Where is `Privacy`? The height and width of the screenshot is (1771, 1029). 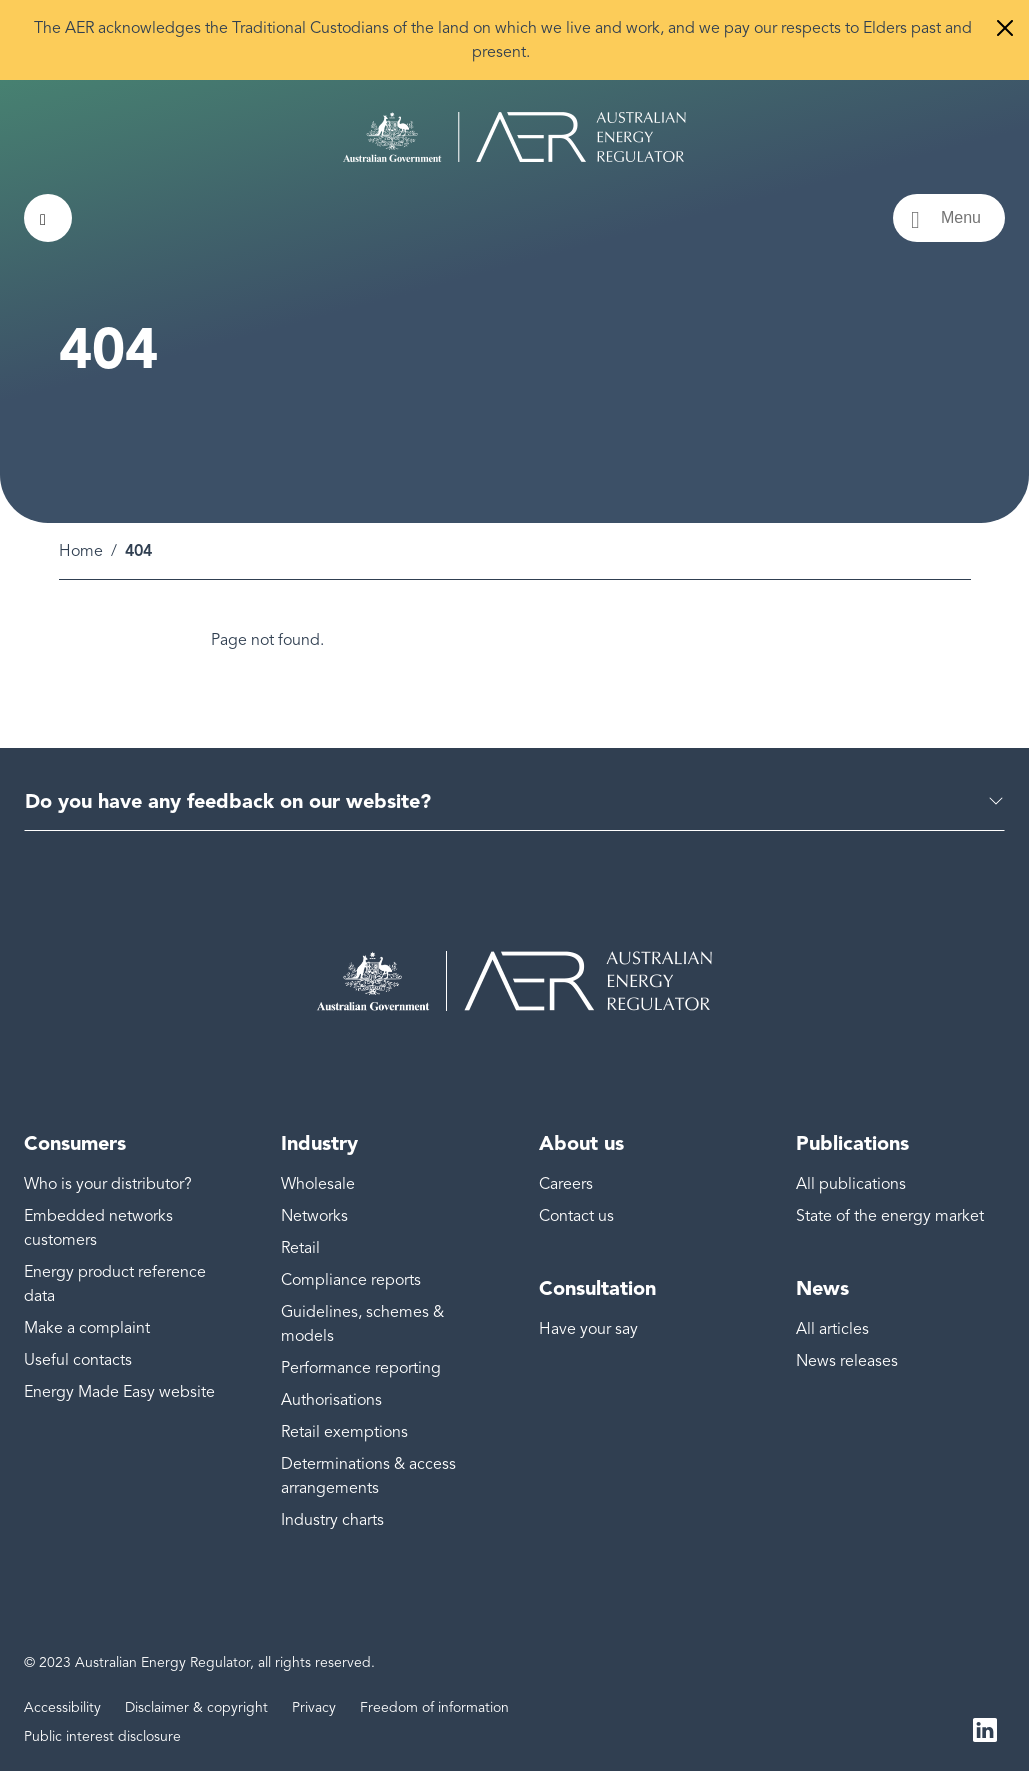
Privacy is located at coordinates (314, 1707).